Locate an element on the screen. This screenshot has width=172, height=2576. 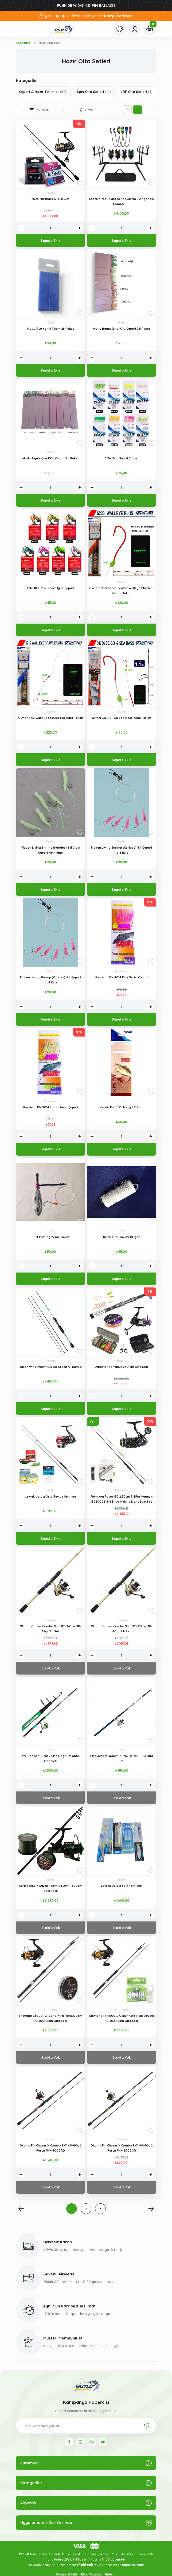
Fladen Living Shrimp (Karides) 5 li Çapari no:6 iğne is located at coordinates (121, 850).